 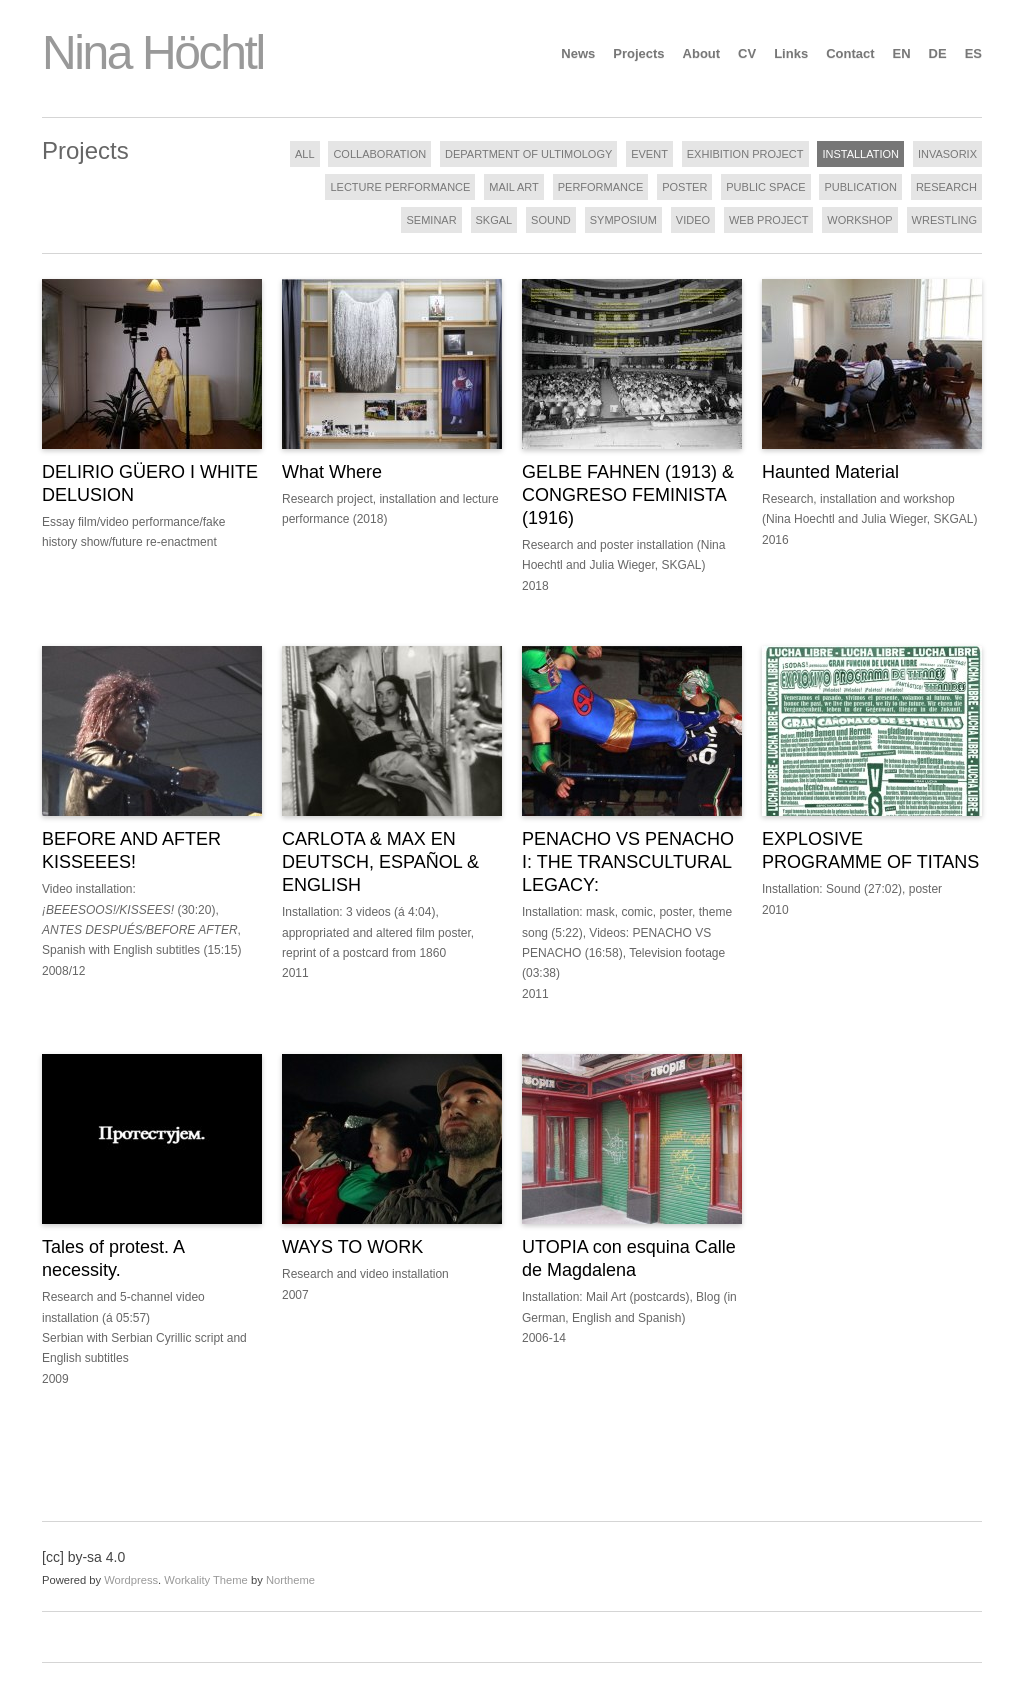 What do you see at coordinates (859, 220) in the screenshot?
I see `WORKSHOP` at bounding box center [859, 220].